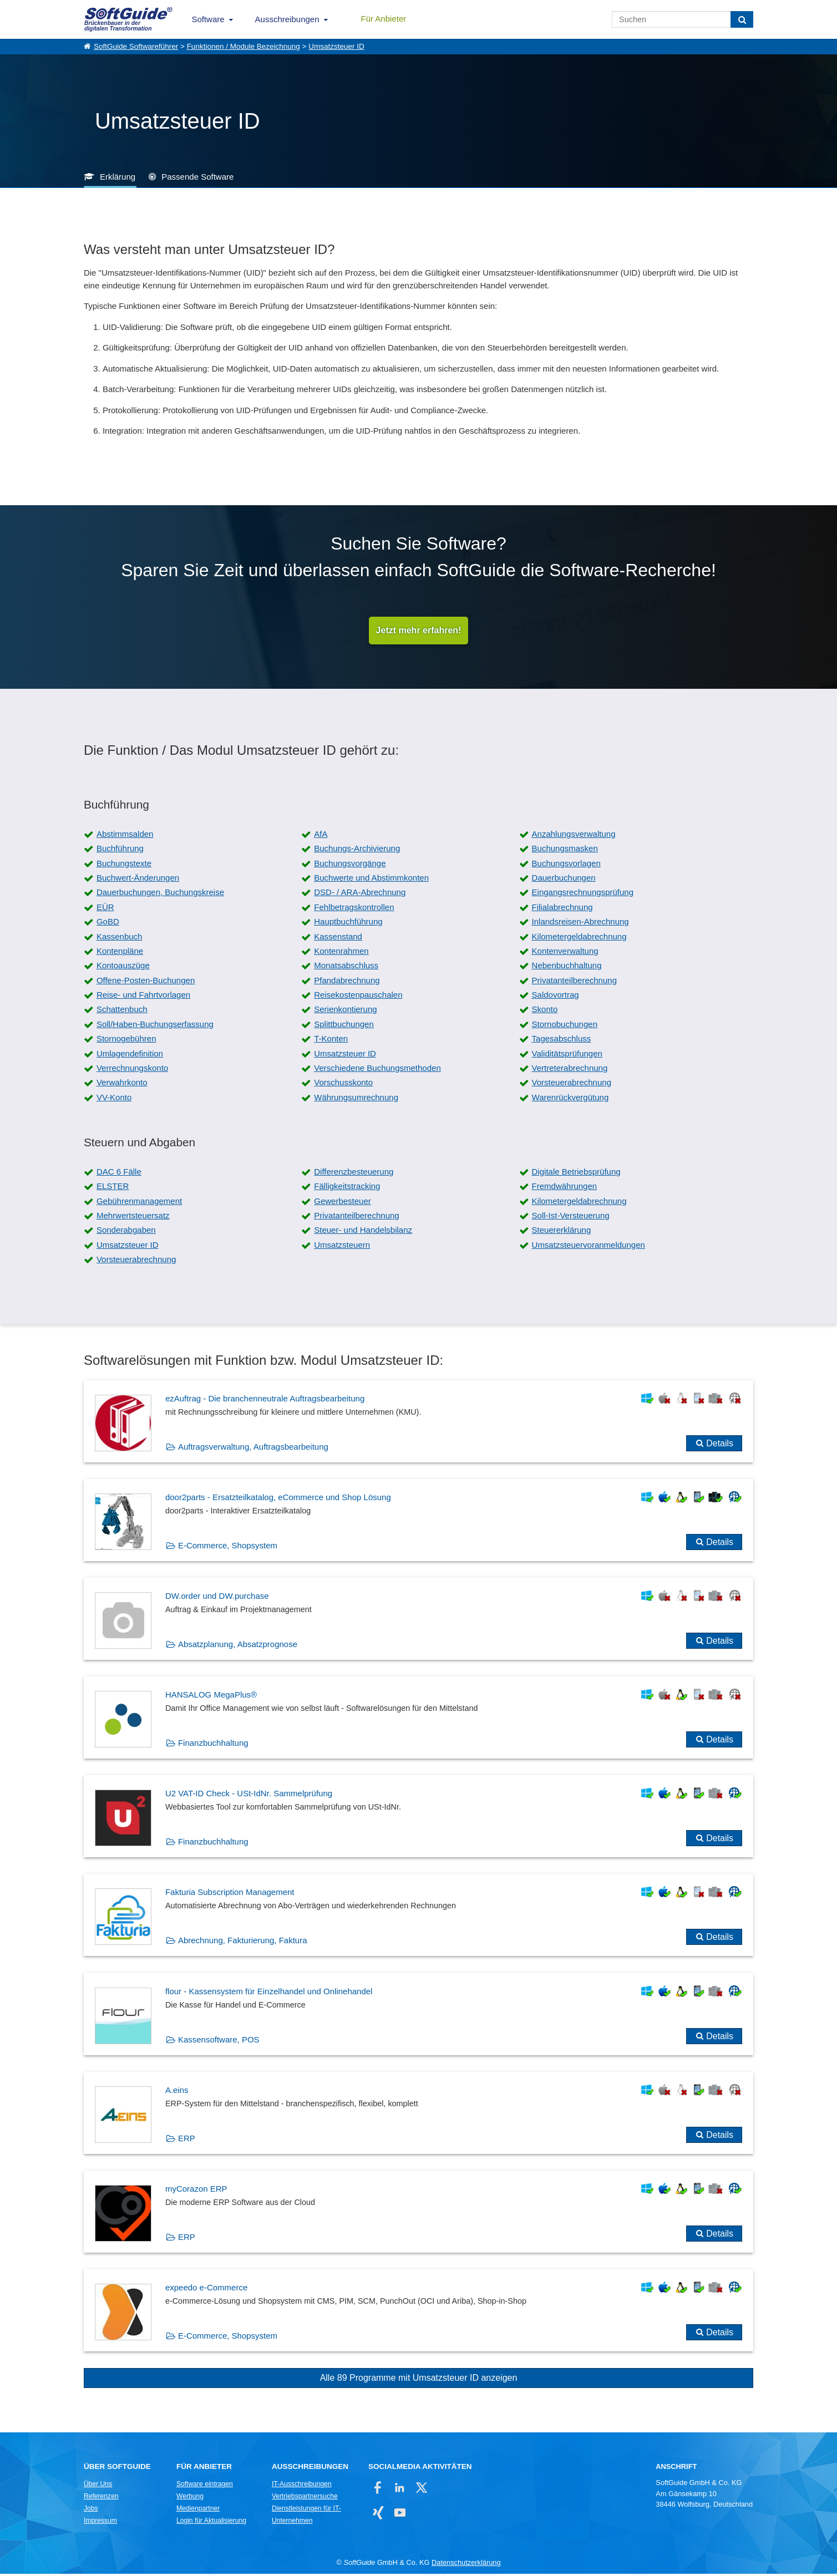 Image resolution: width=837 pixels, height=2576 pixels. I want to click on Digitale Betriebsprüfung, so click(576, 1173).